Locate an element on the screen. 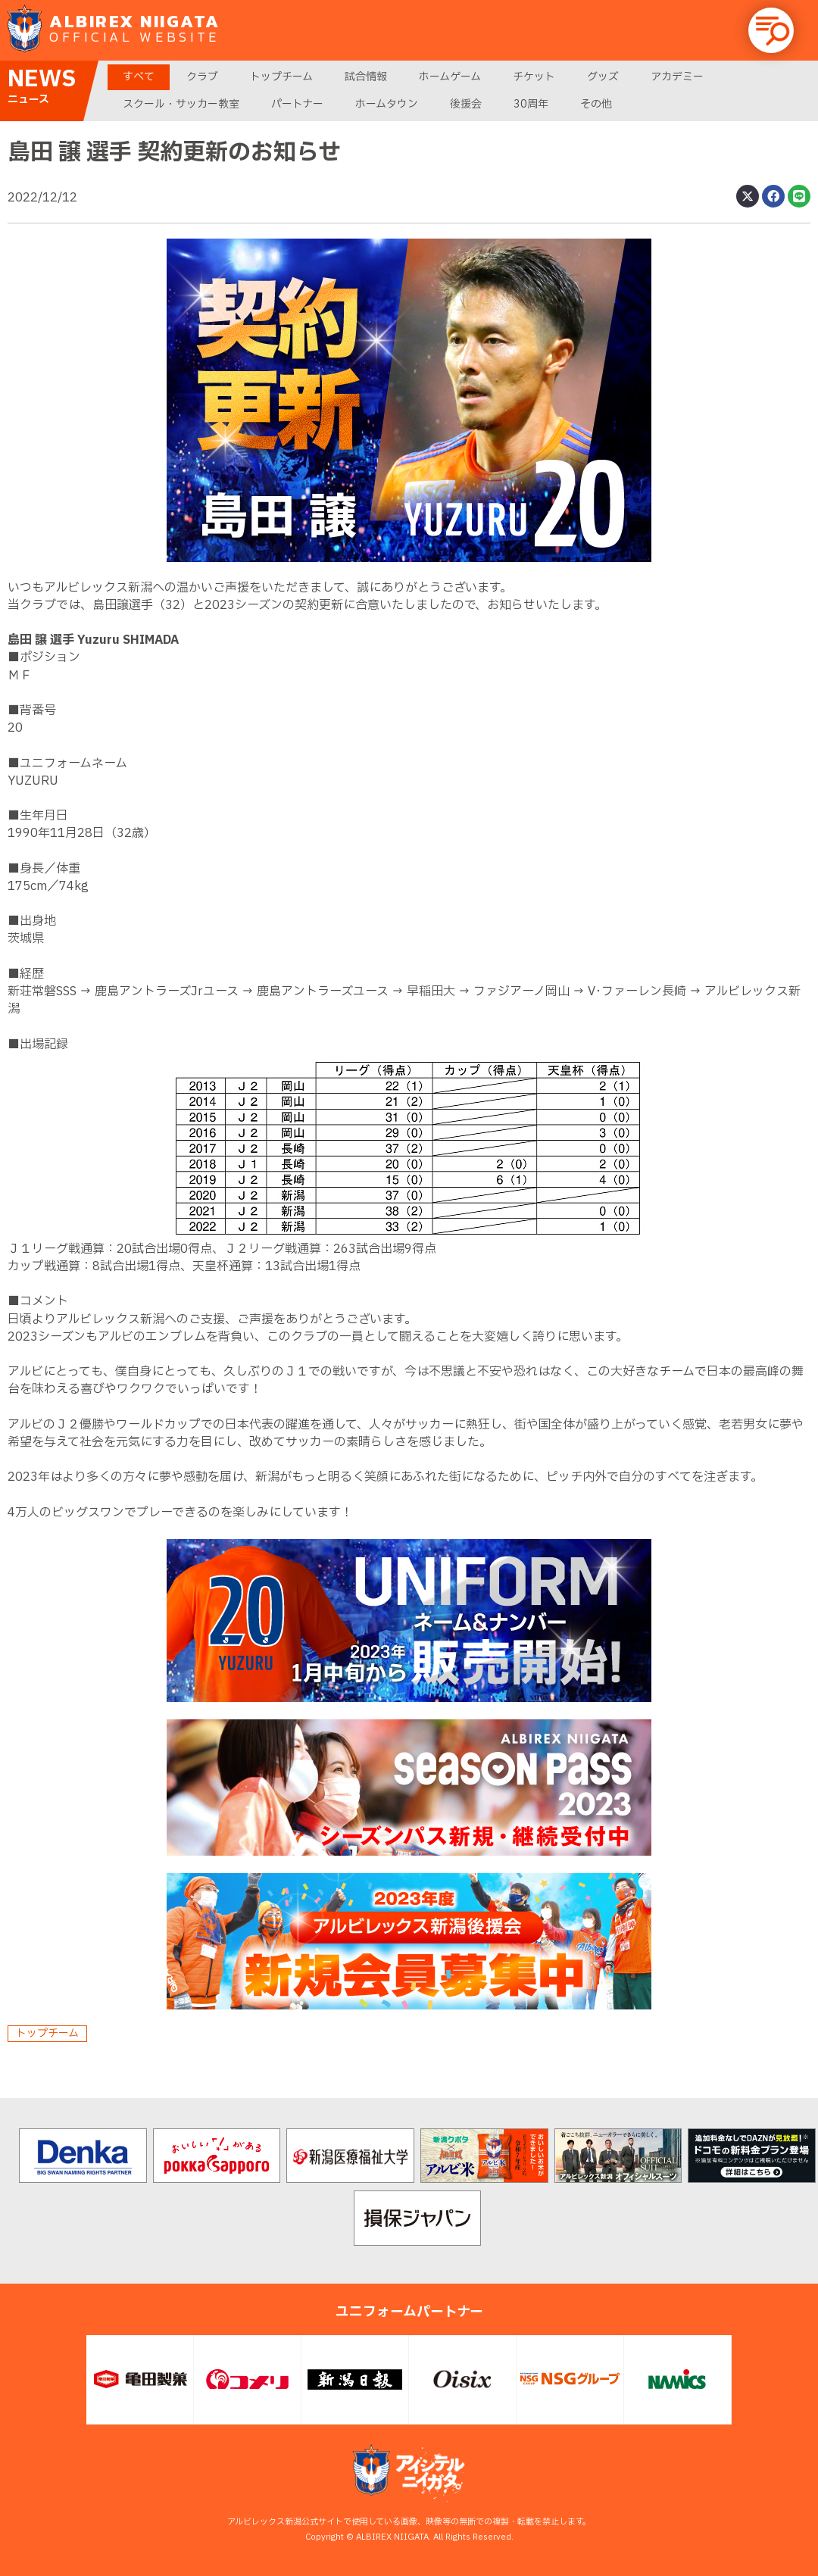  パートナー is located at coordinates (297, 104).